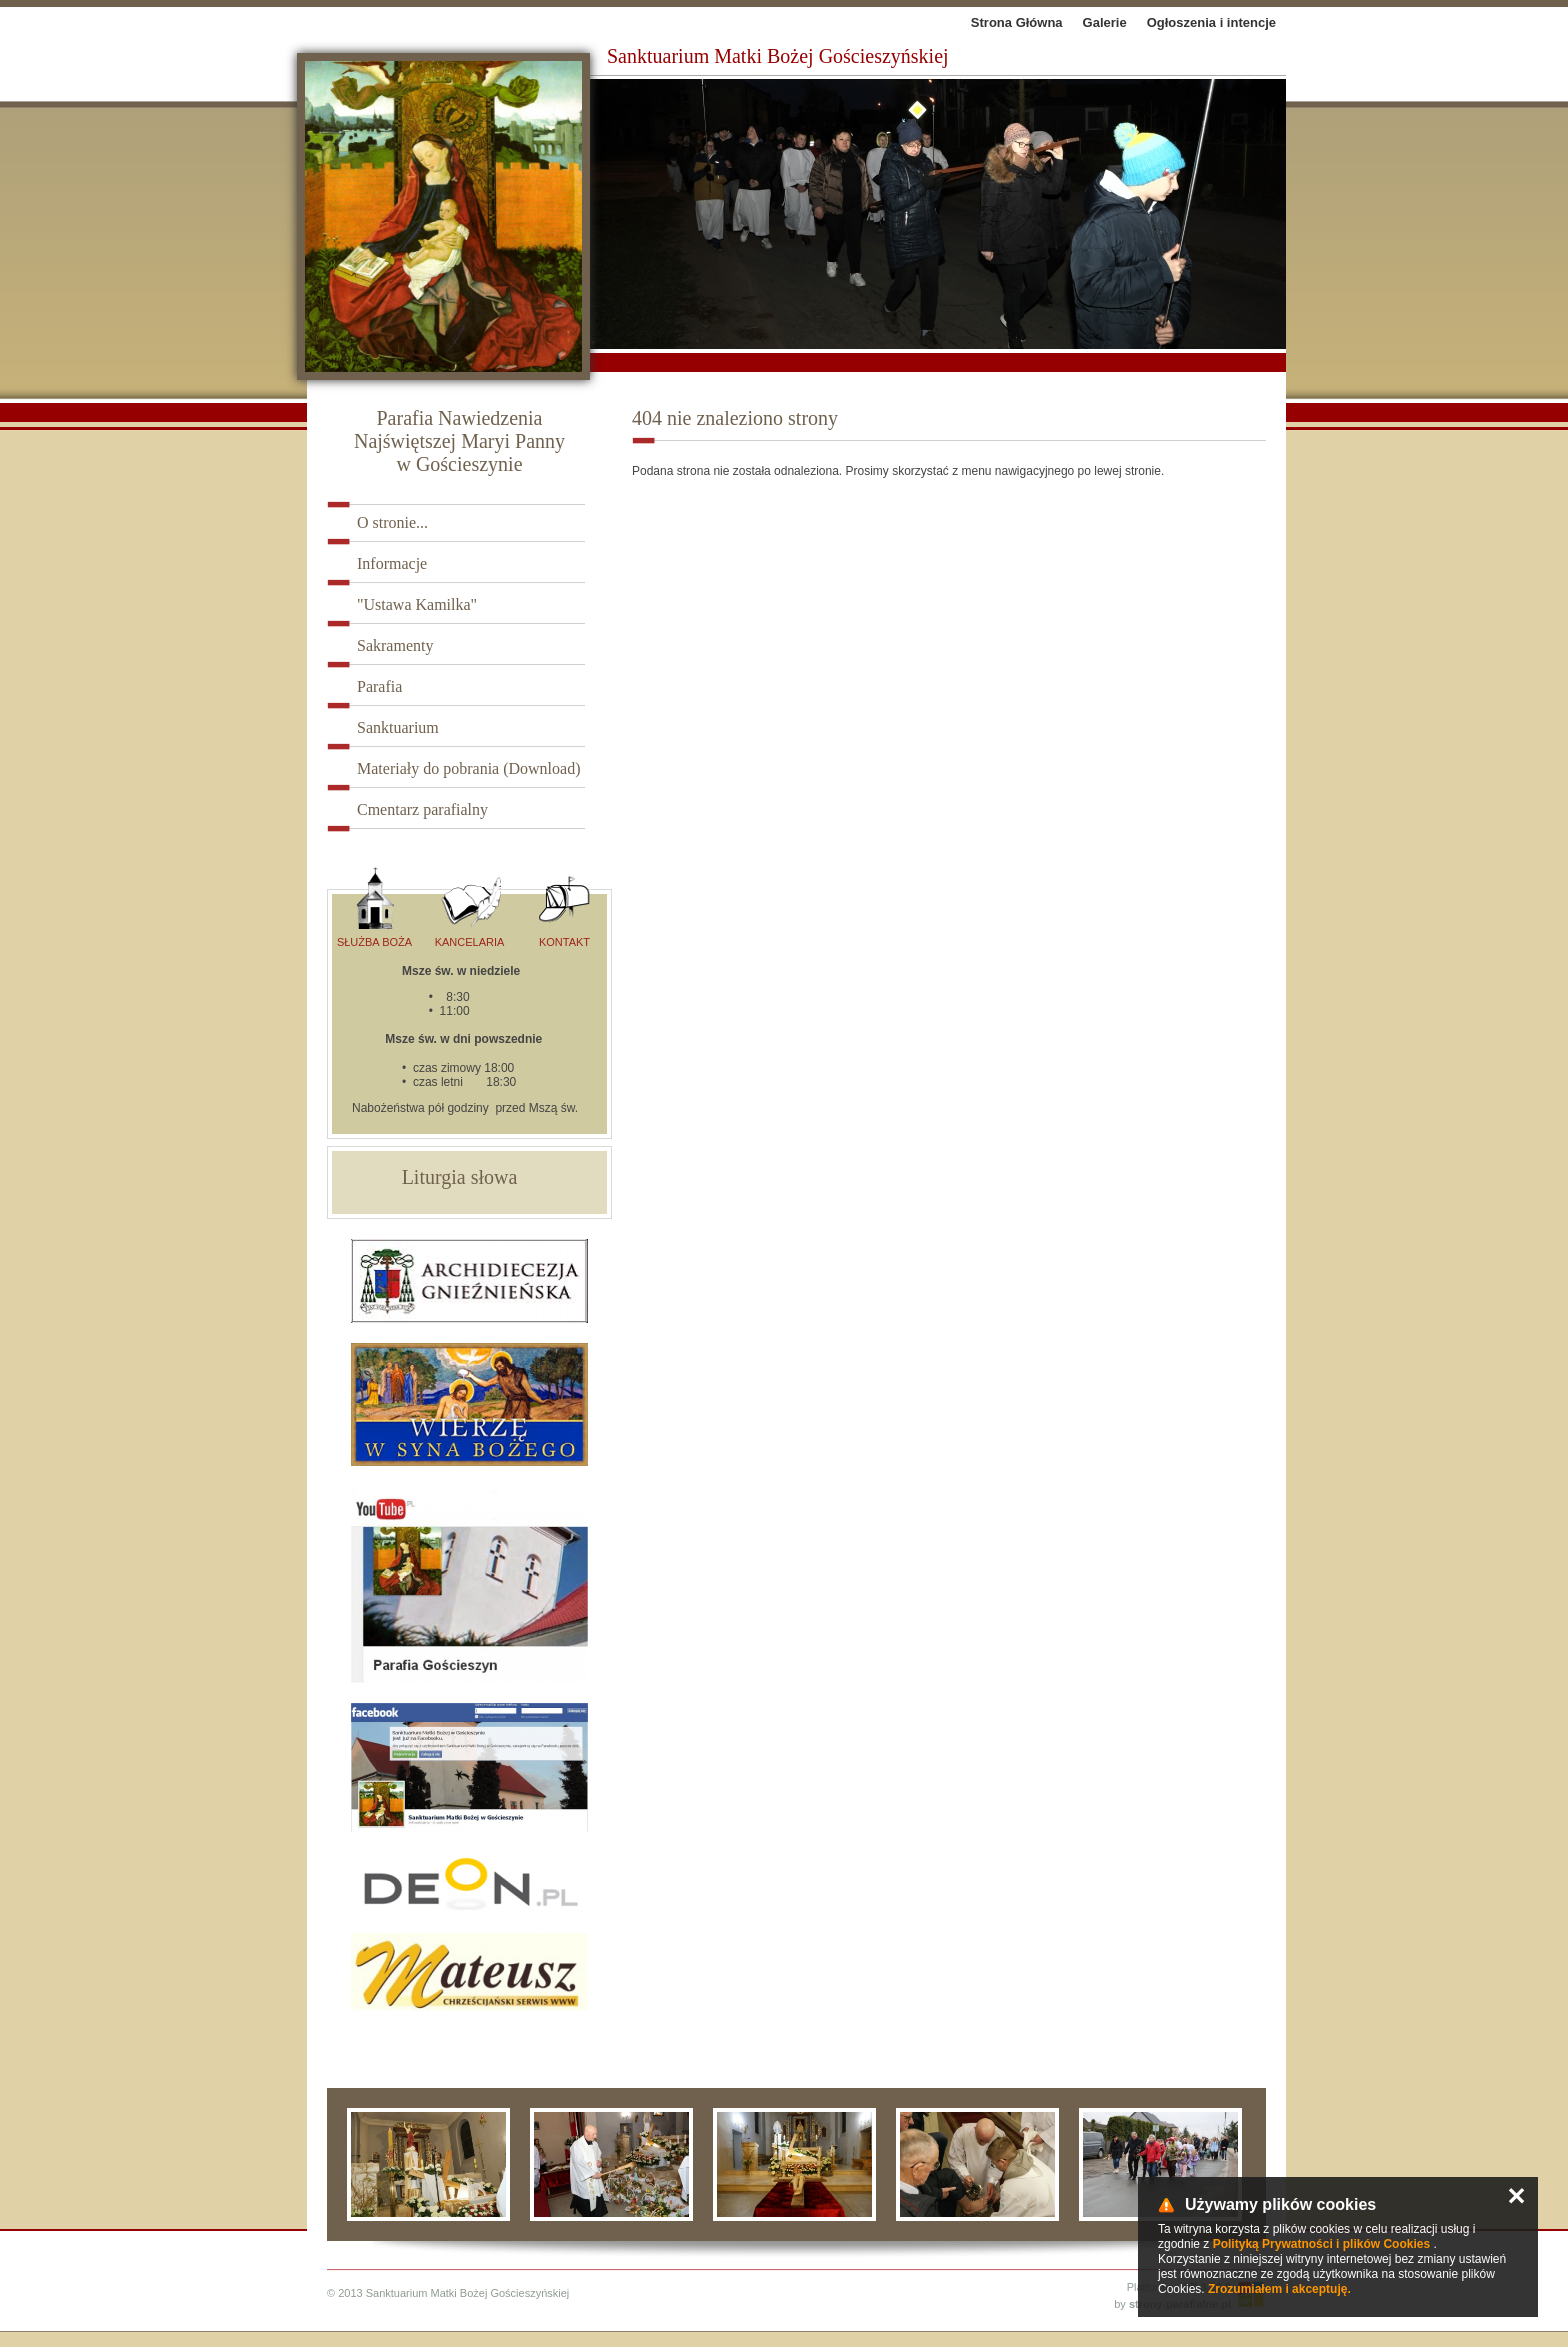  Describe the element at coordinates (374, 907) in the screenshot. I see `Służba Boża` at that location.